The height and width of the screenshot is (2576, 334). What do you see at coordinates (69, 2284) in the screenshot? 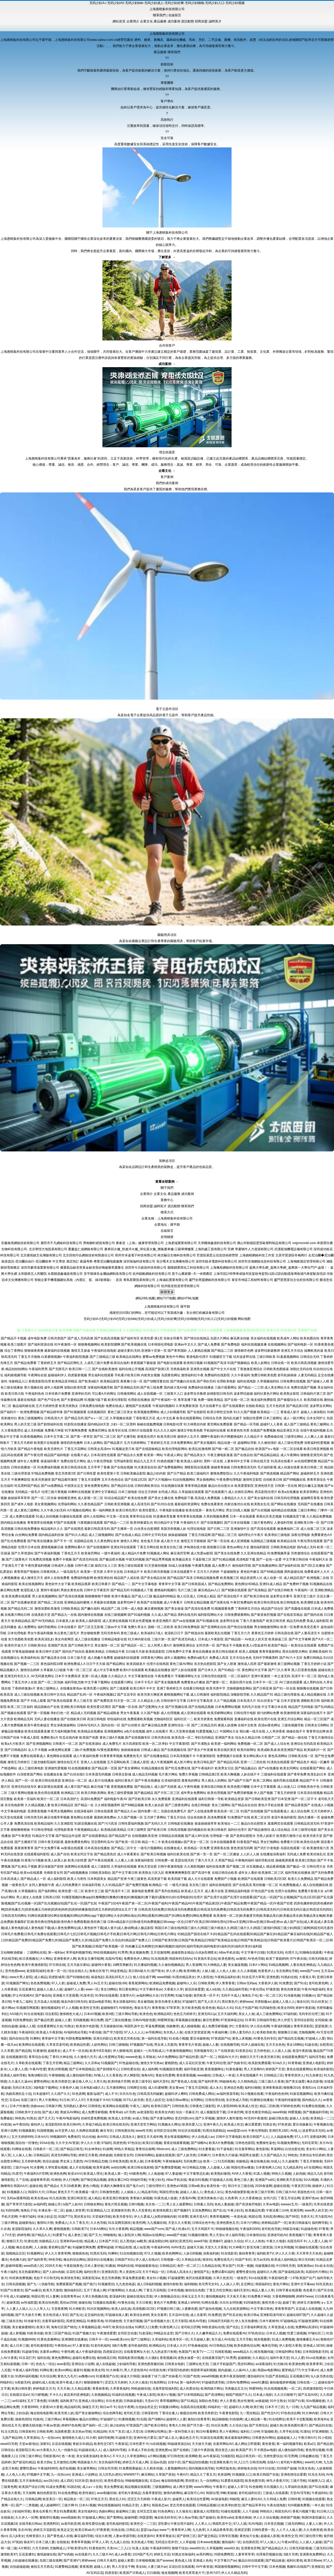
I see `免费观看国产视频` at bounding box center [69, 2284].